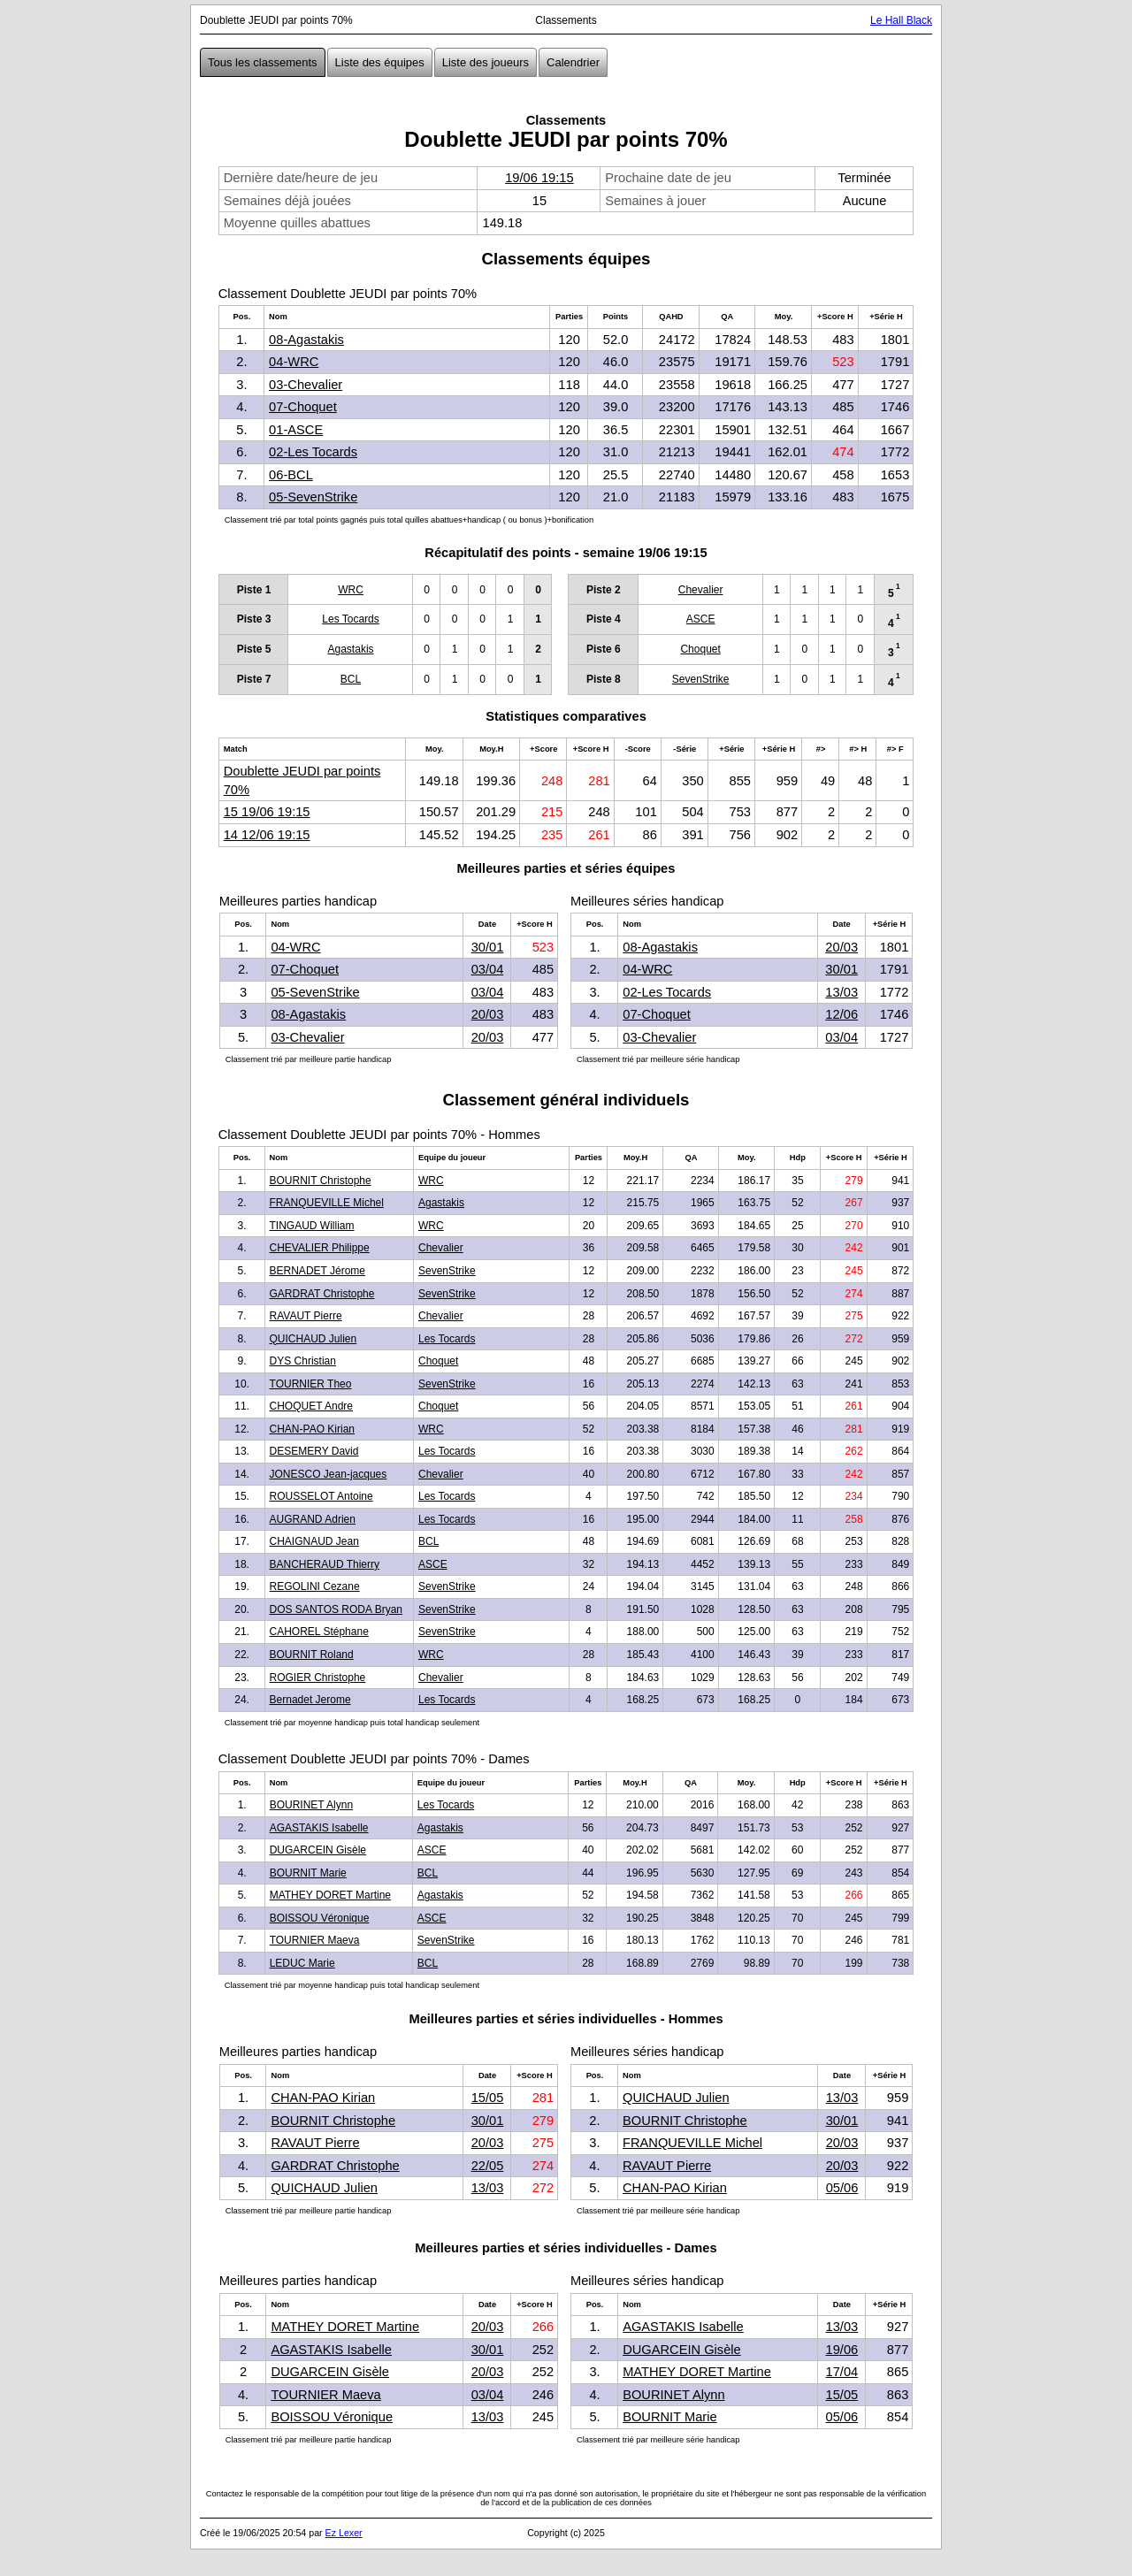  What do you see at coordinates (306, 1316) in the screenshot?
I see `RAVAUT Pierre` at bounding box center [306, 1316].